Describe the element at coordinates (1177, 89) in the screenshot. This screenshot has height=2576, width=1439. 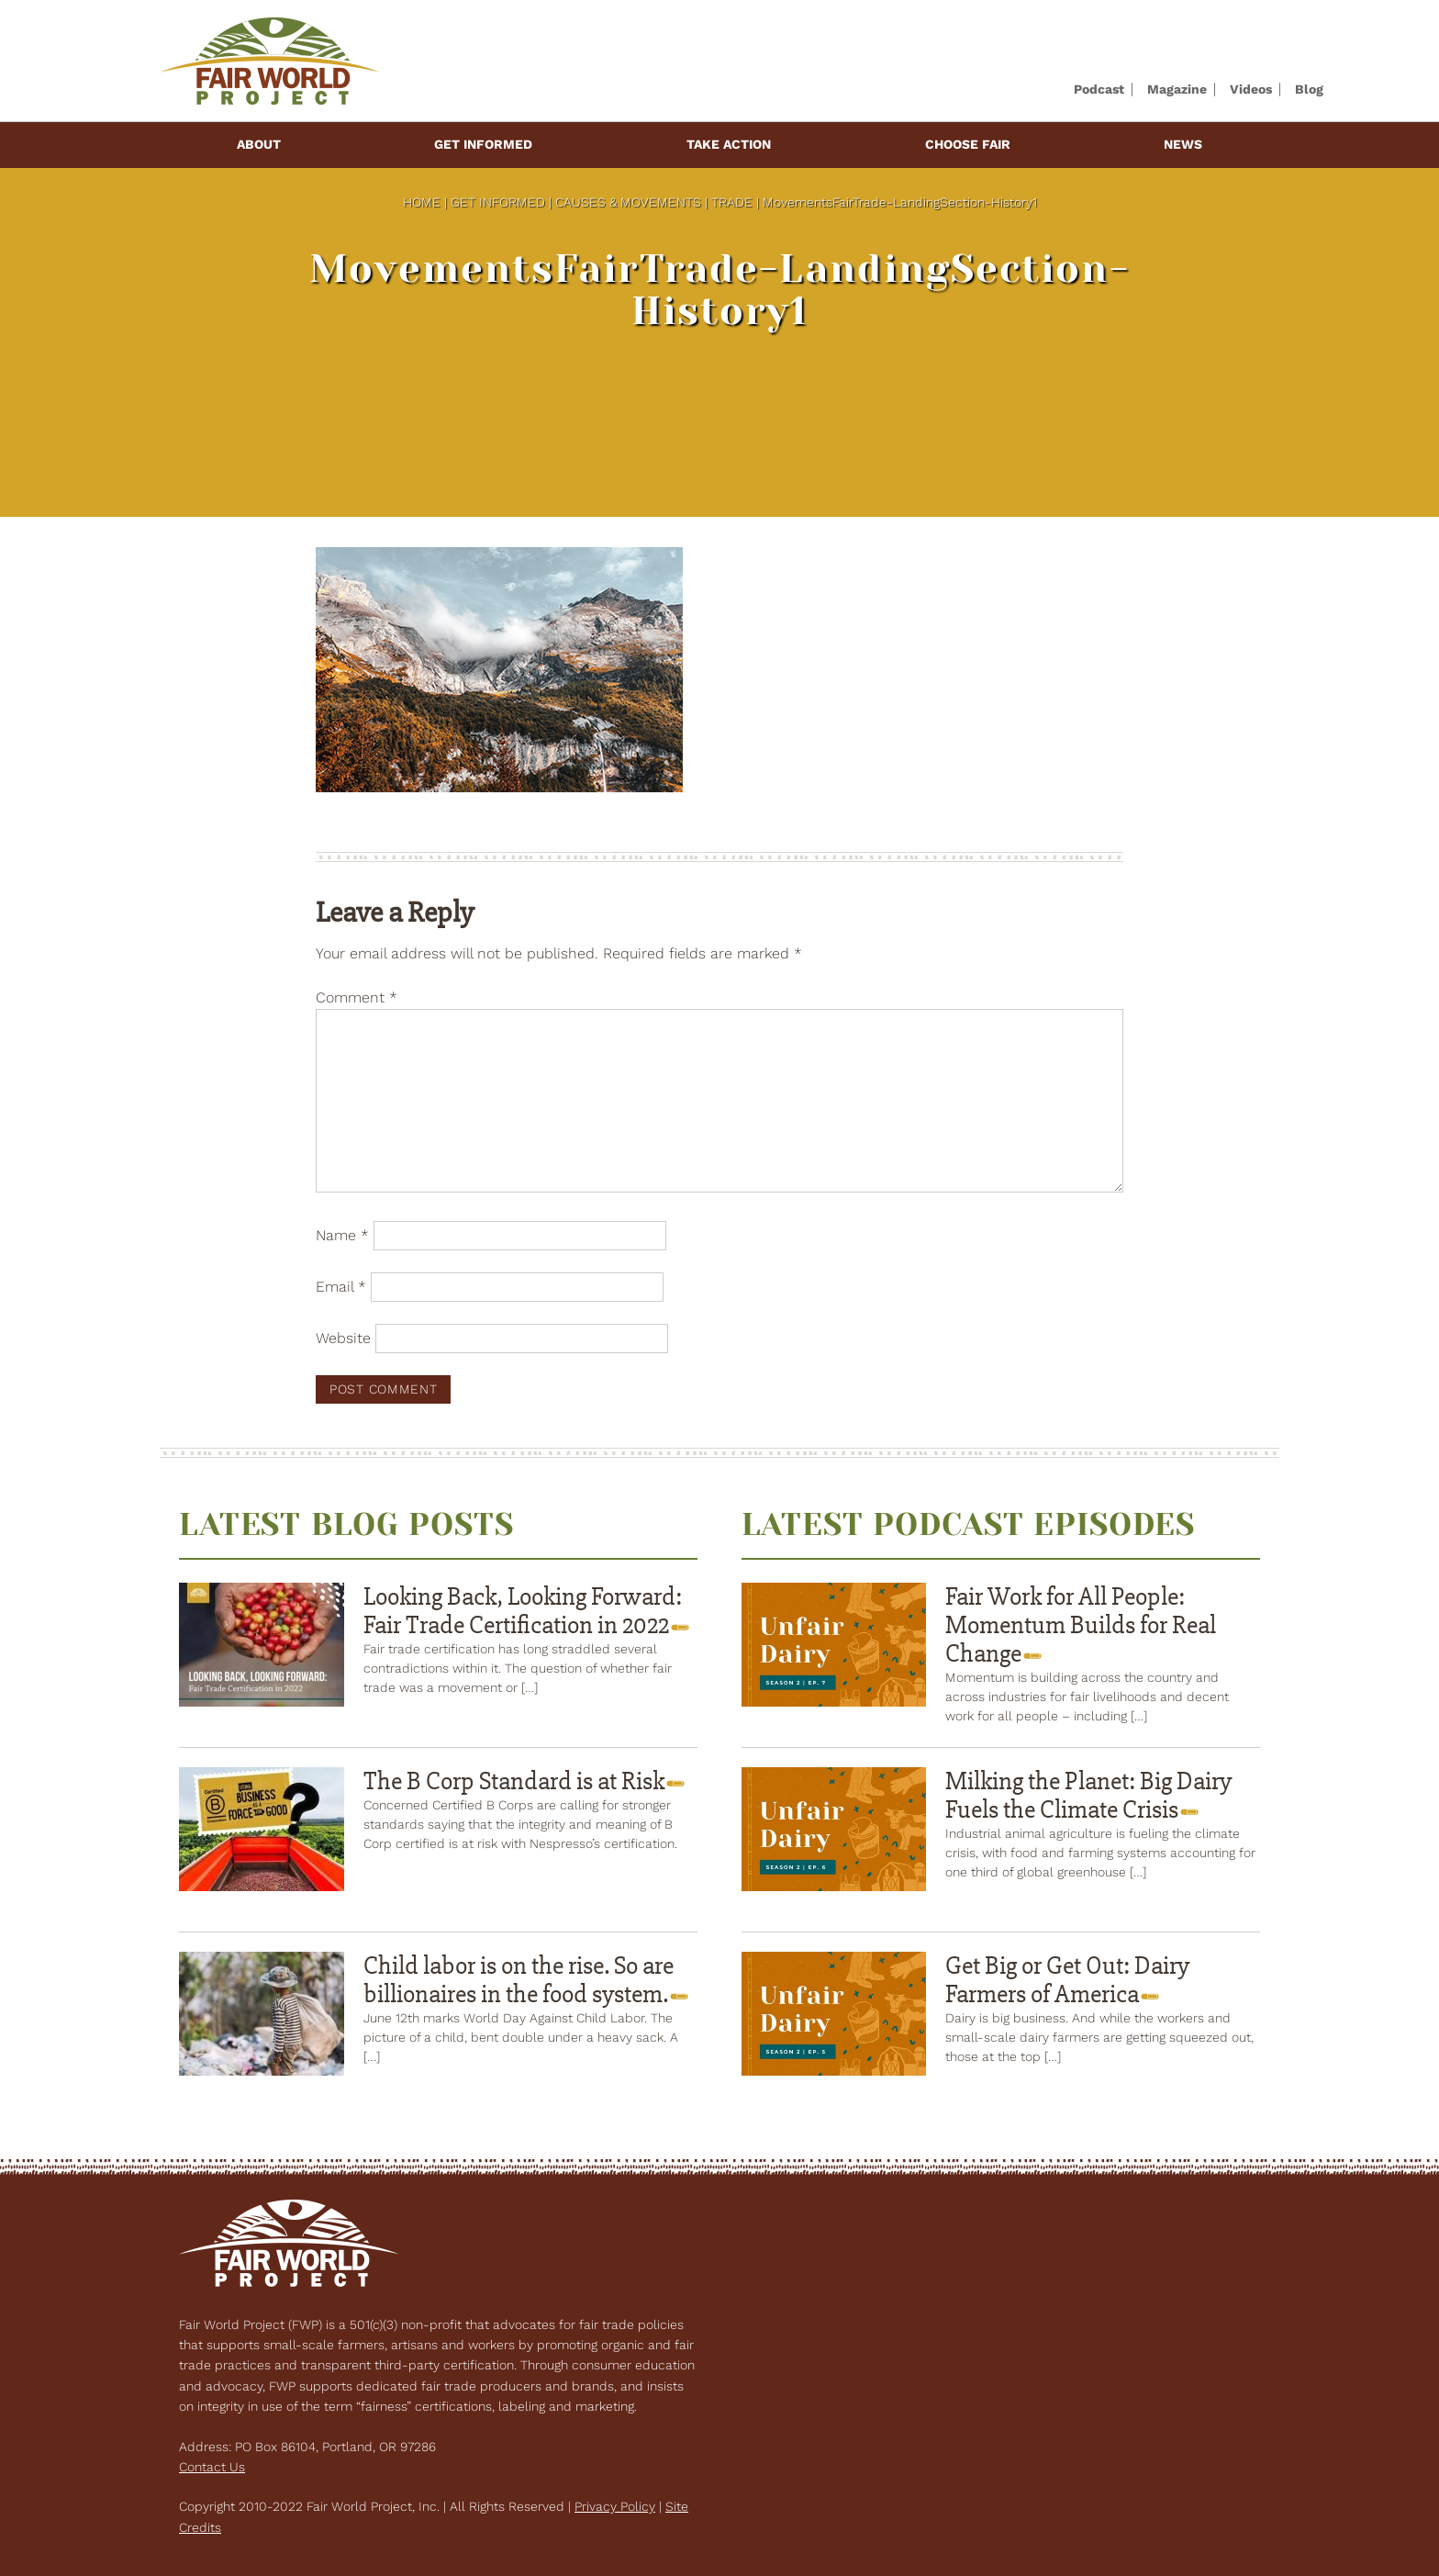
I see `Magazine` at that location.